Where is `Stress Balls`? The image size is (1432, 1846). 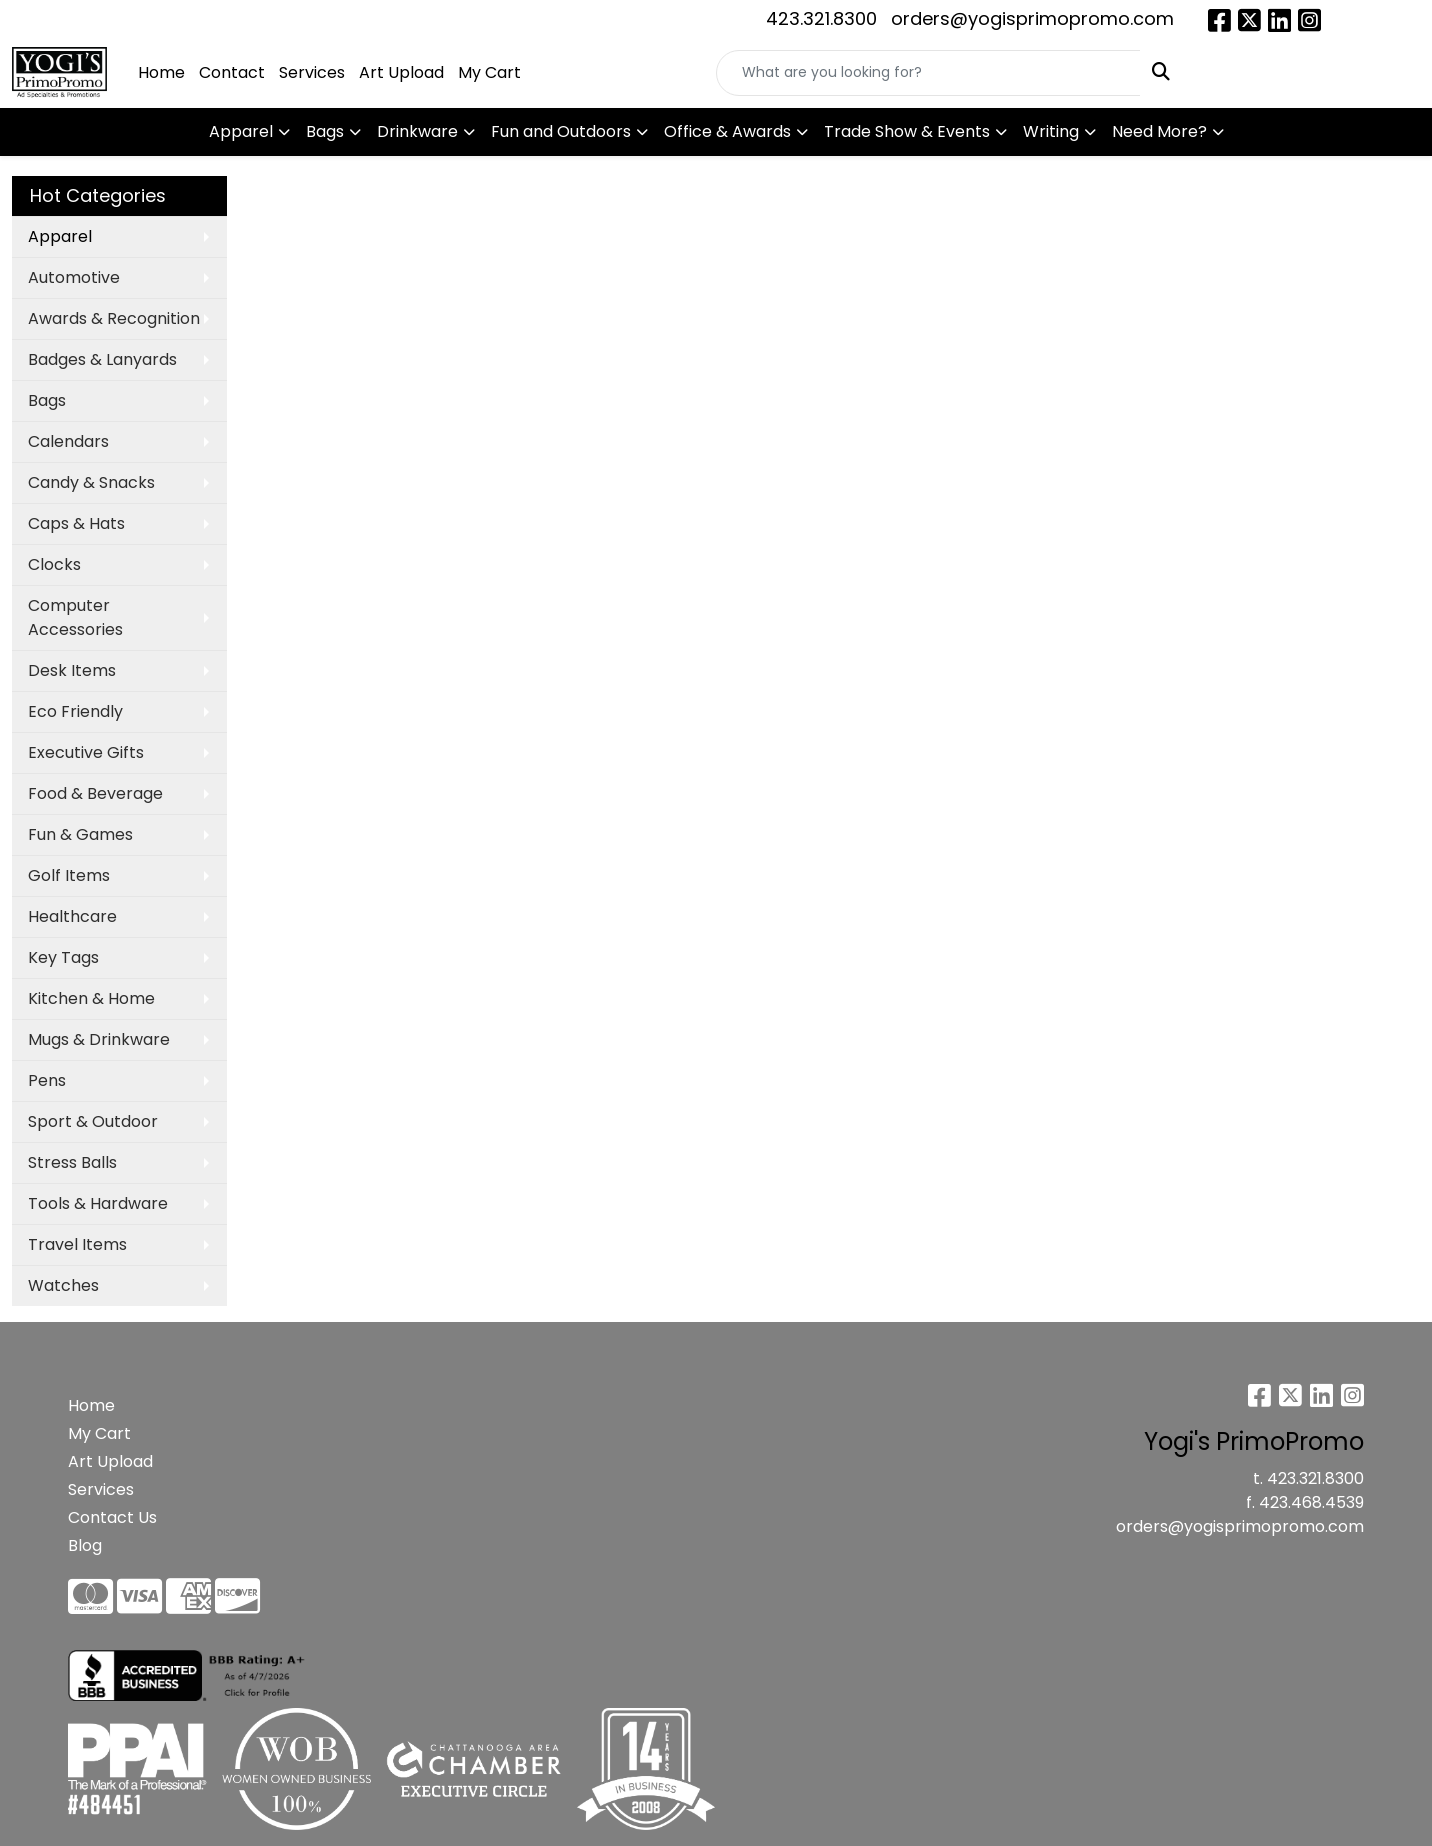 Stress Balls is located at coordinates (72, 1162).